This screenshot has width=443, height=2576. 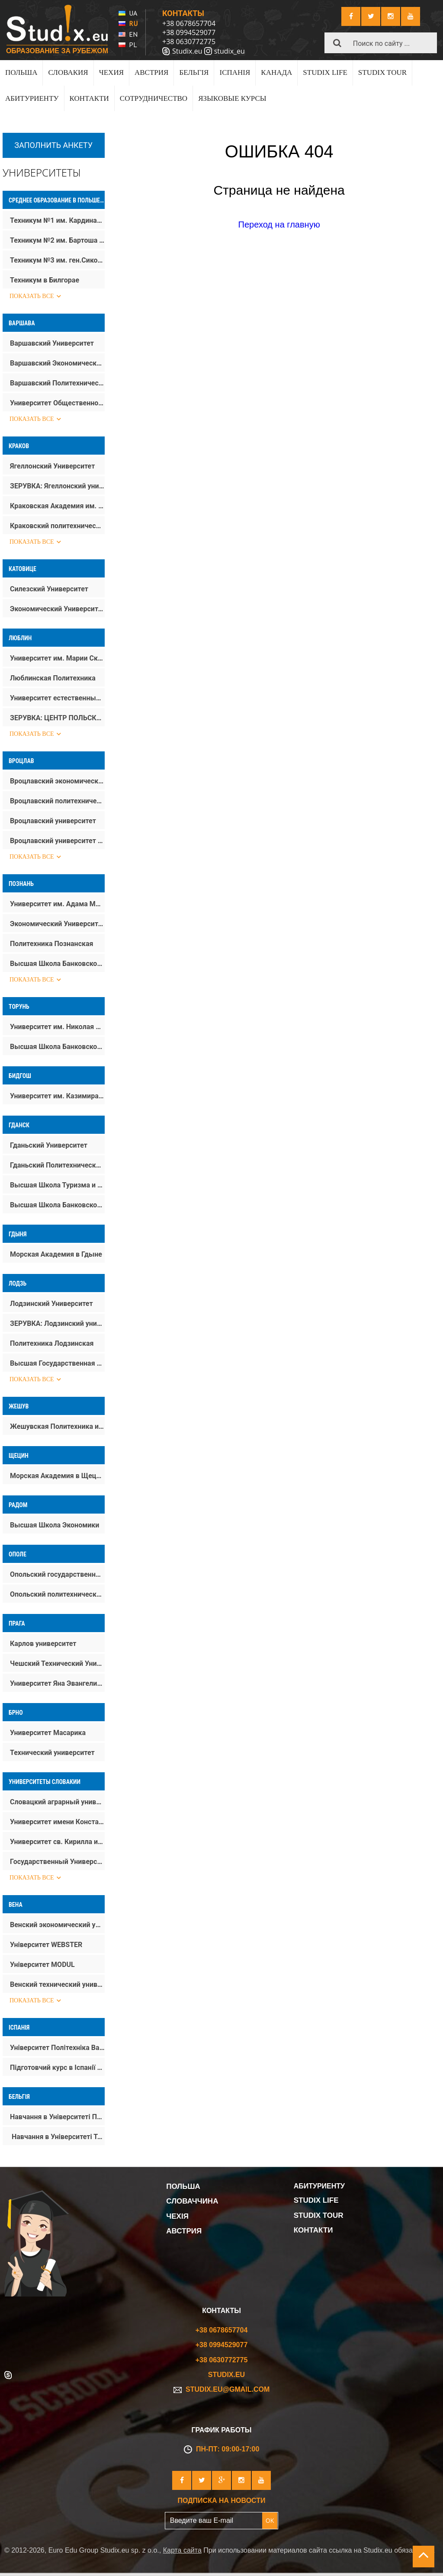 What do you see at coordinates (57, 1363) in the screenshot?
I see `Высшая Государственная Школа Kинематографа, Tелевидения и Tеатра им. Леона Шиллера` at bounding box center [57, 1363].